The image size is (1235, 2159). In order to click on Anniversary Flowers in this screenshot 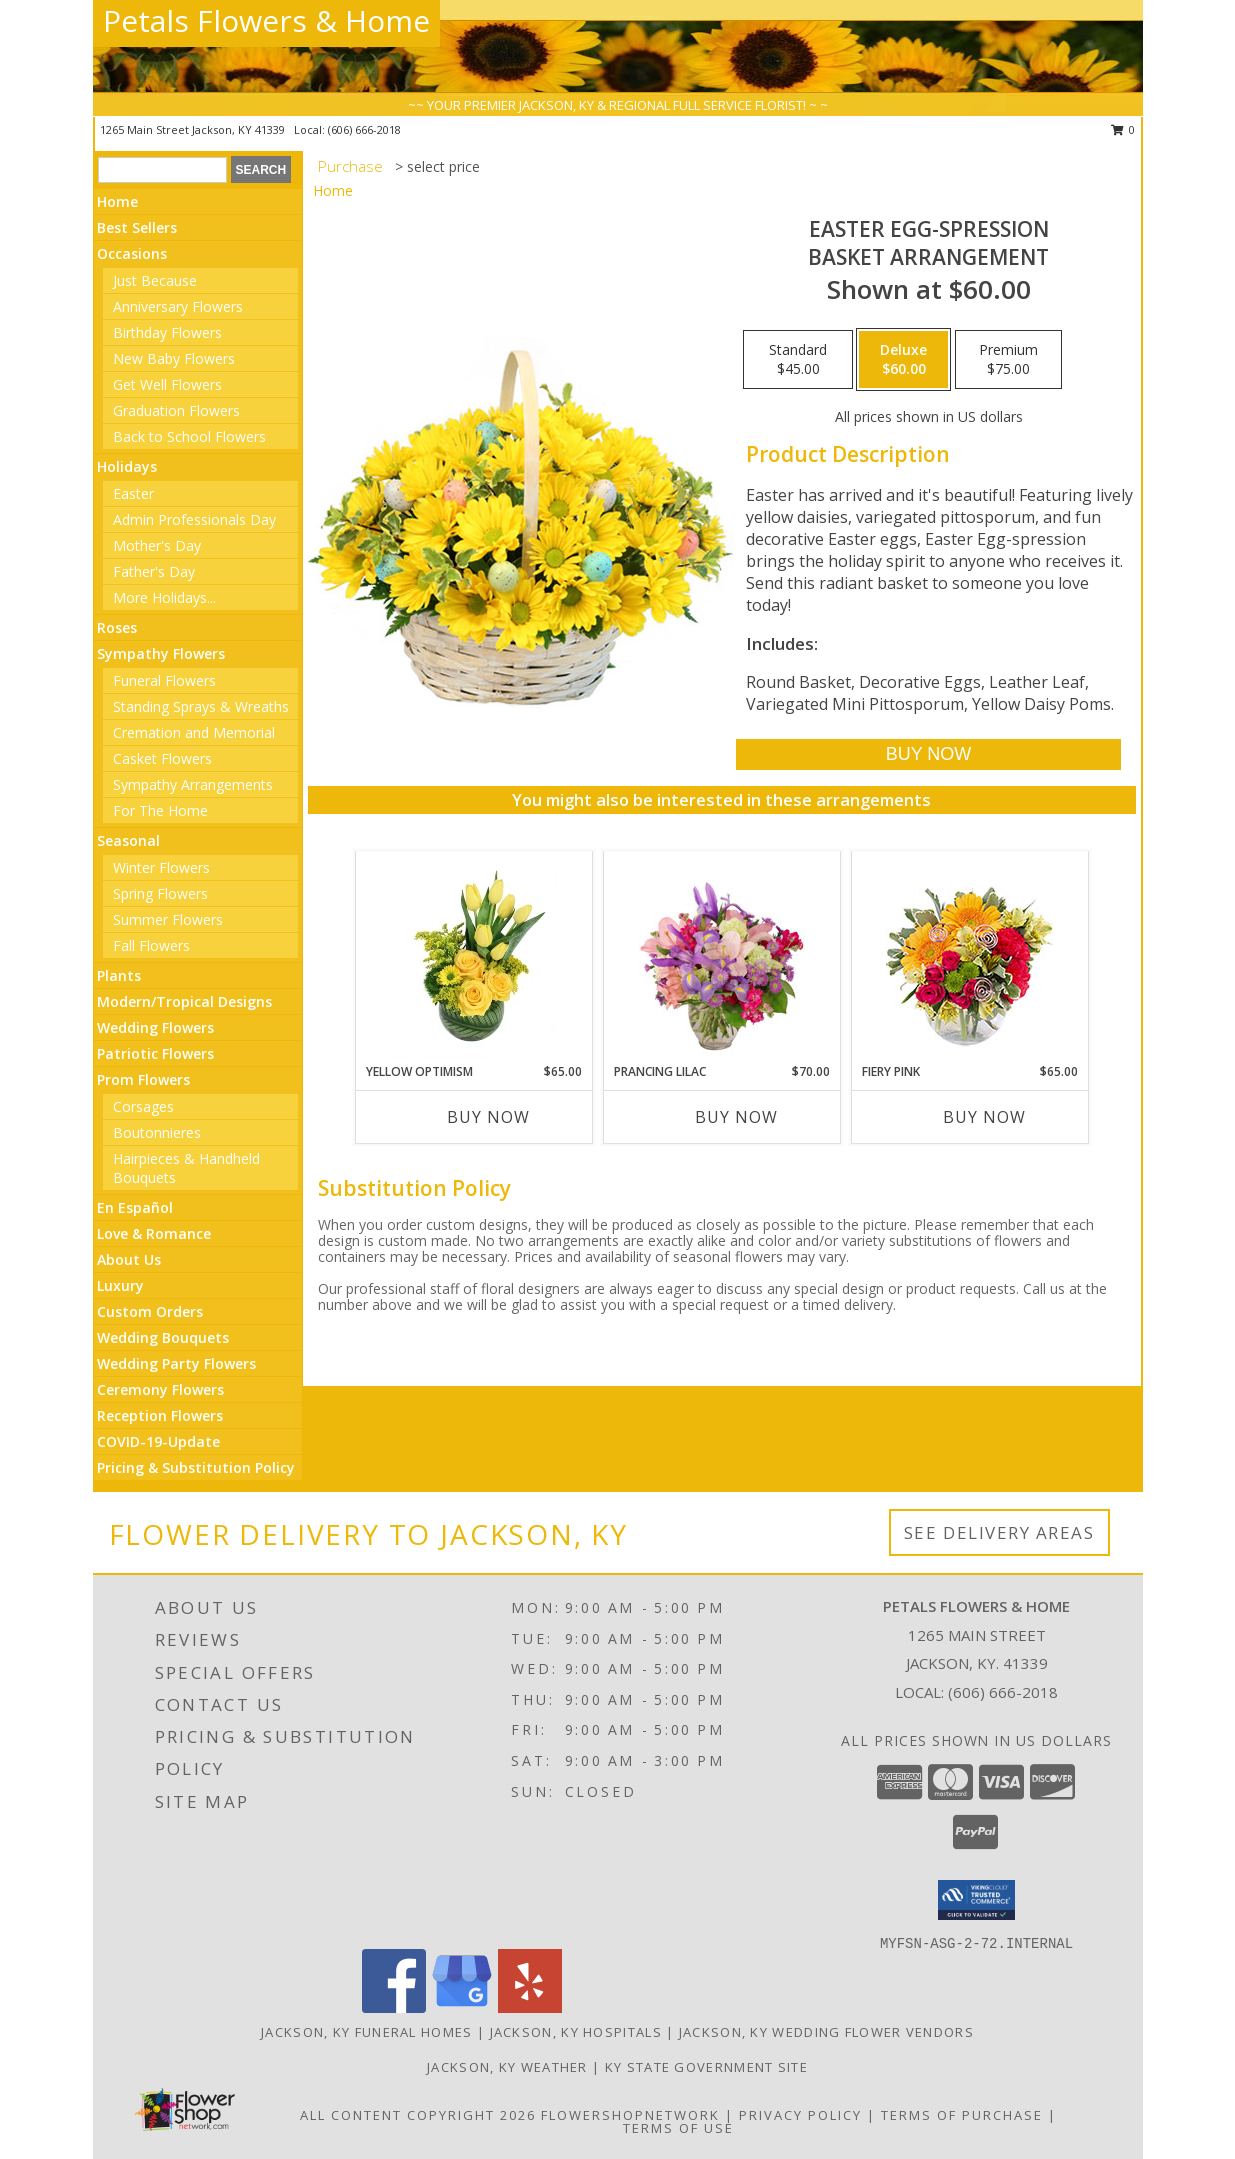, I will do `click(178, 306)`.